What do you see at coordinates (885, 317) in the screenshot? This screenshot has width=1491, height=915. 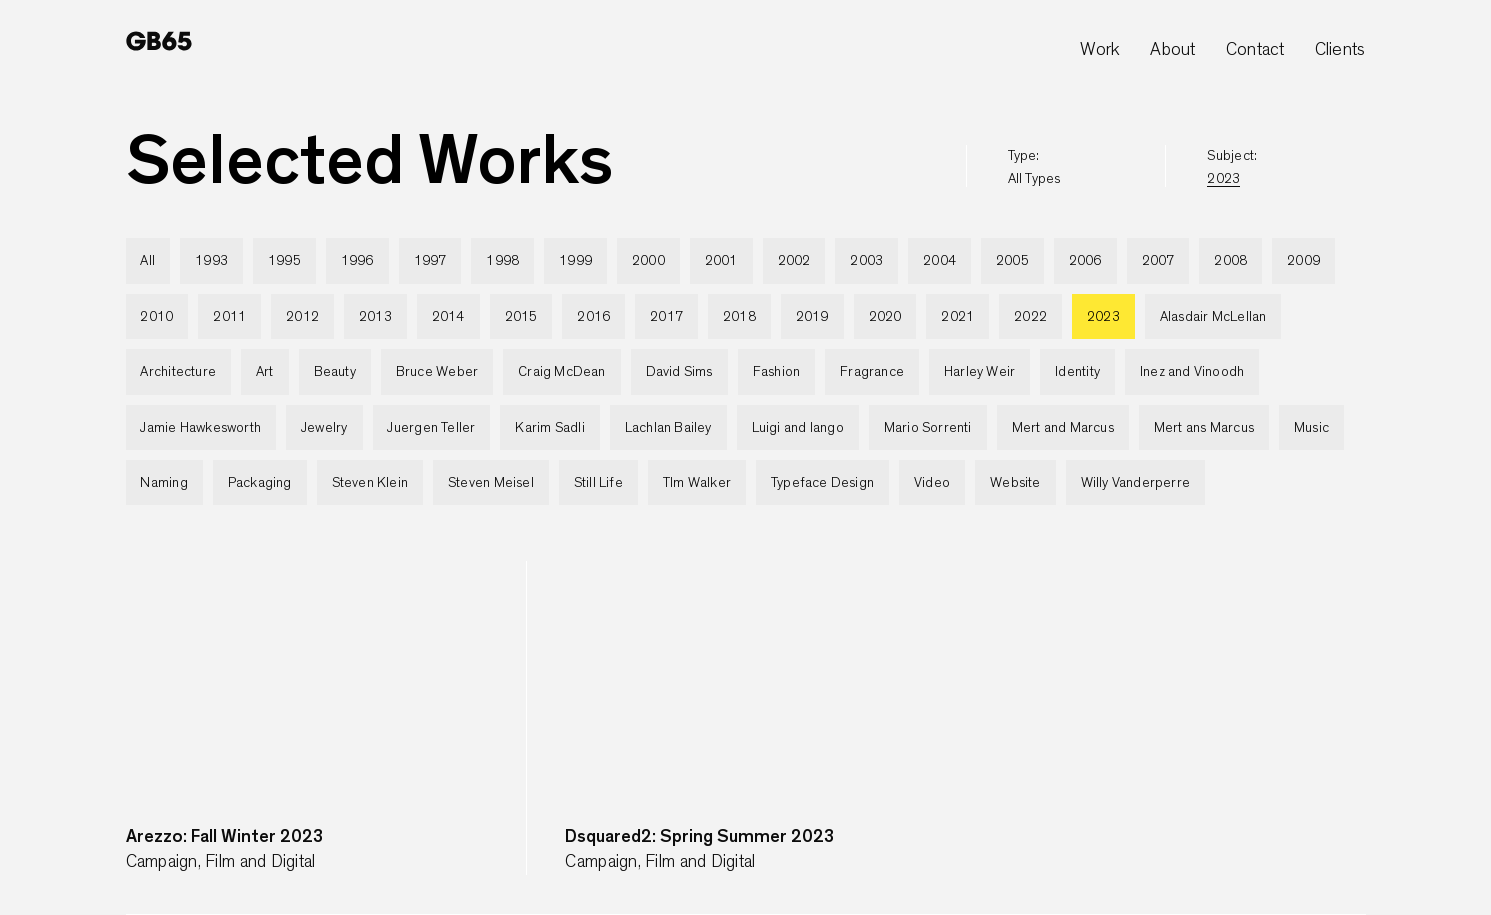 I see `2020` at bounding box center [885, 317].